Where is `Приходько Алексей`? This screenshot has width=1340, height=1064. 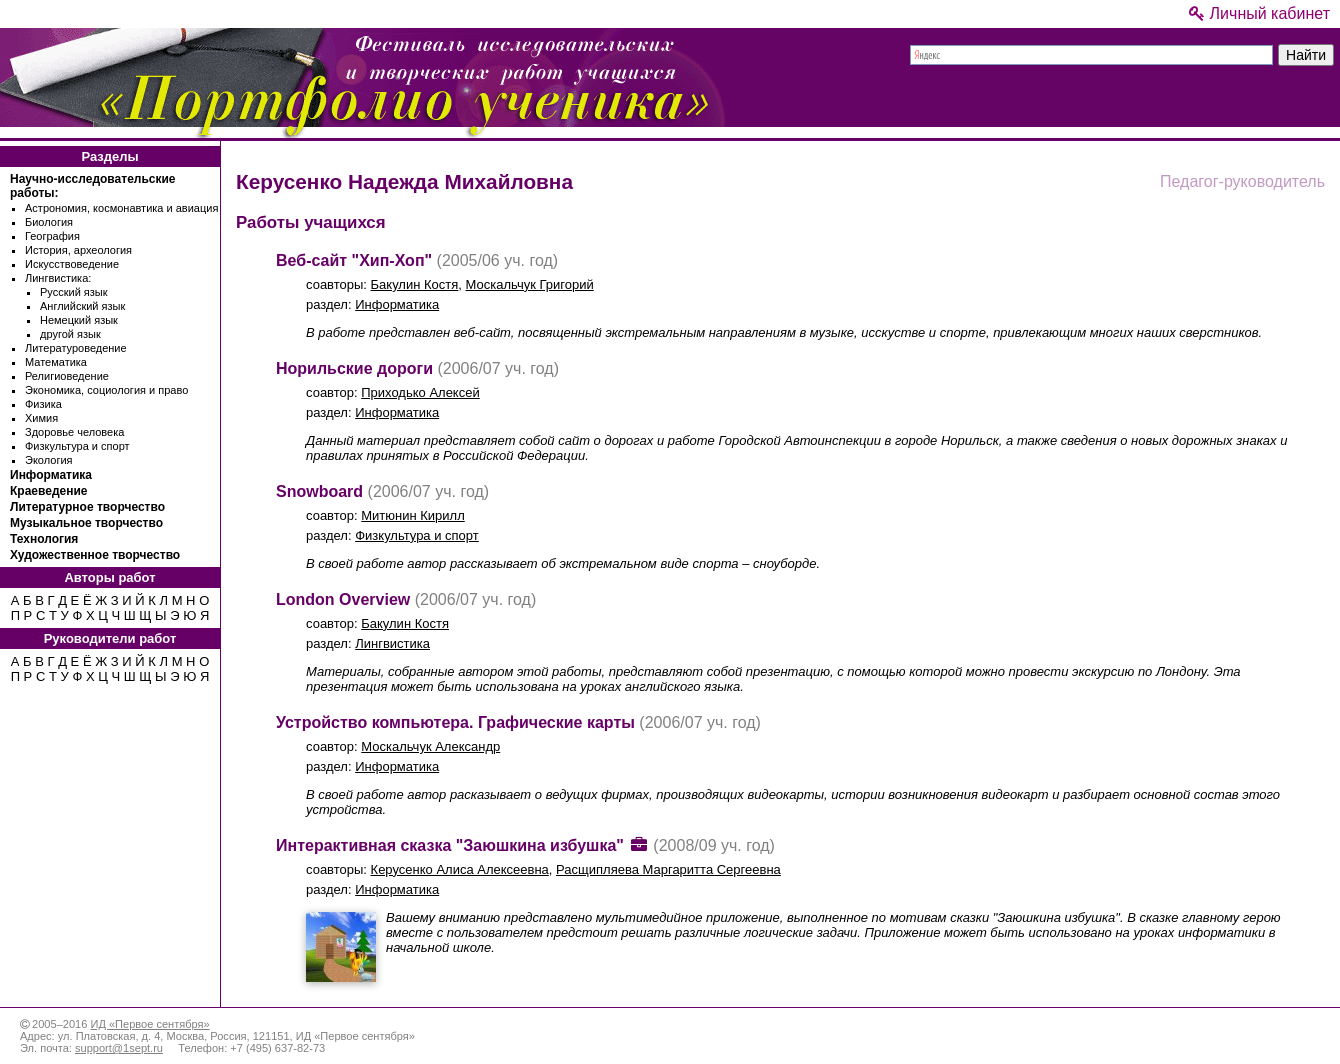 Приходько Алексей is located at coordinates (420, 392).